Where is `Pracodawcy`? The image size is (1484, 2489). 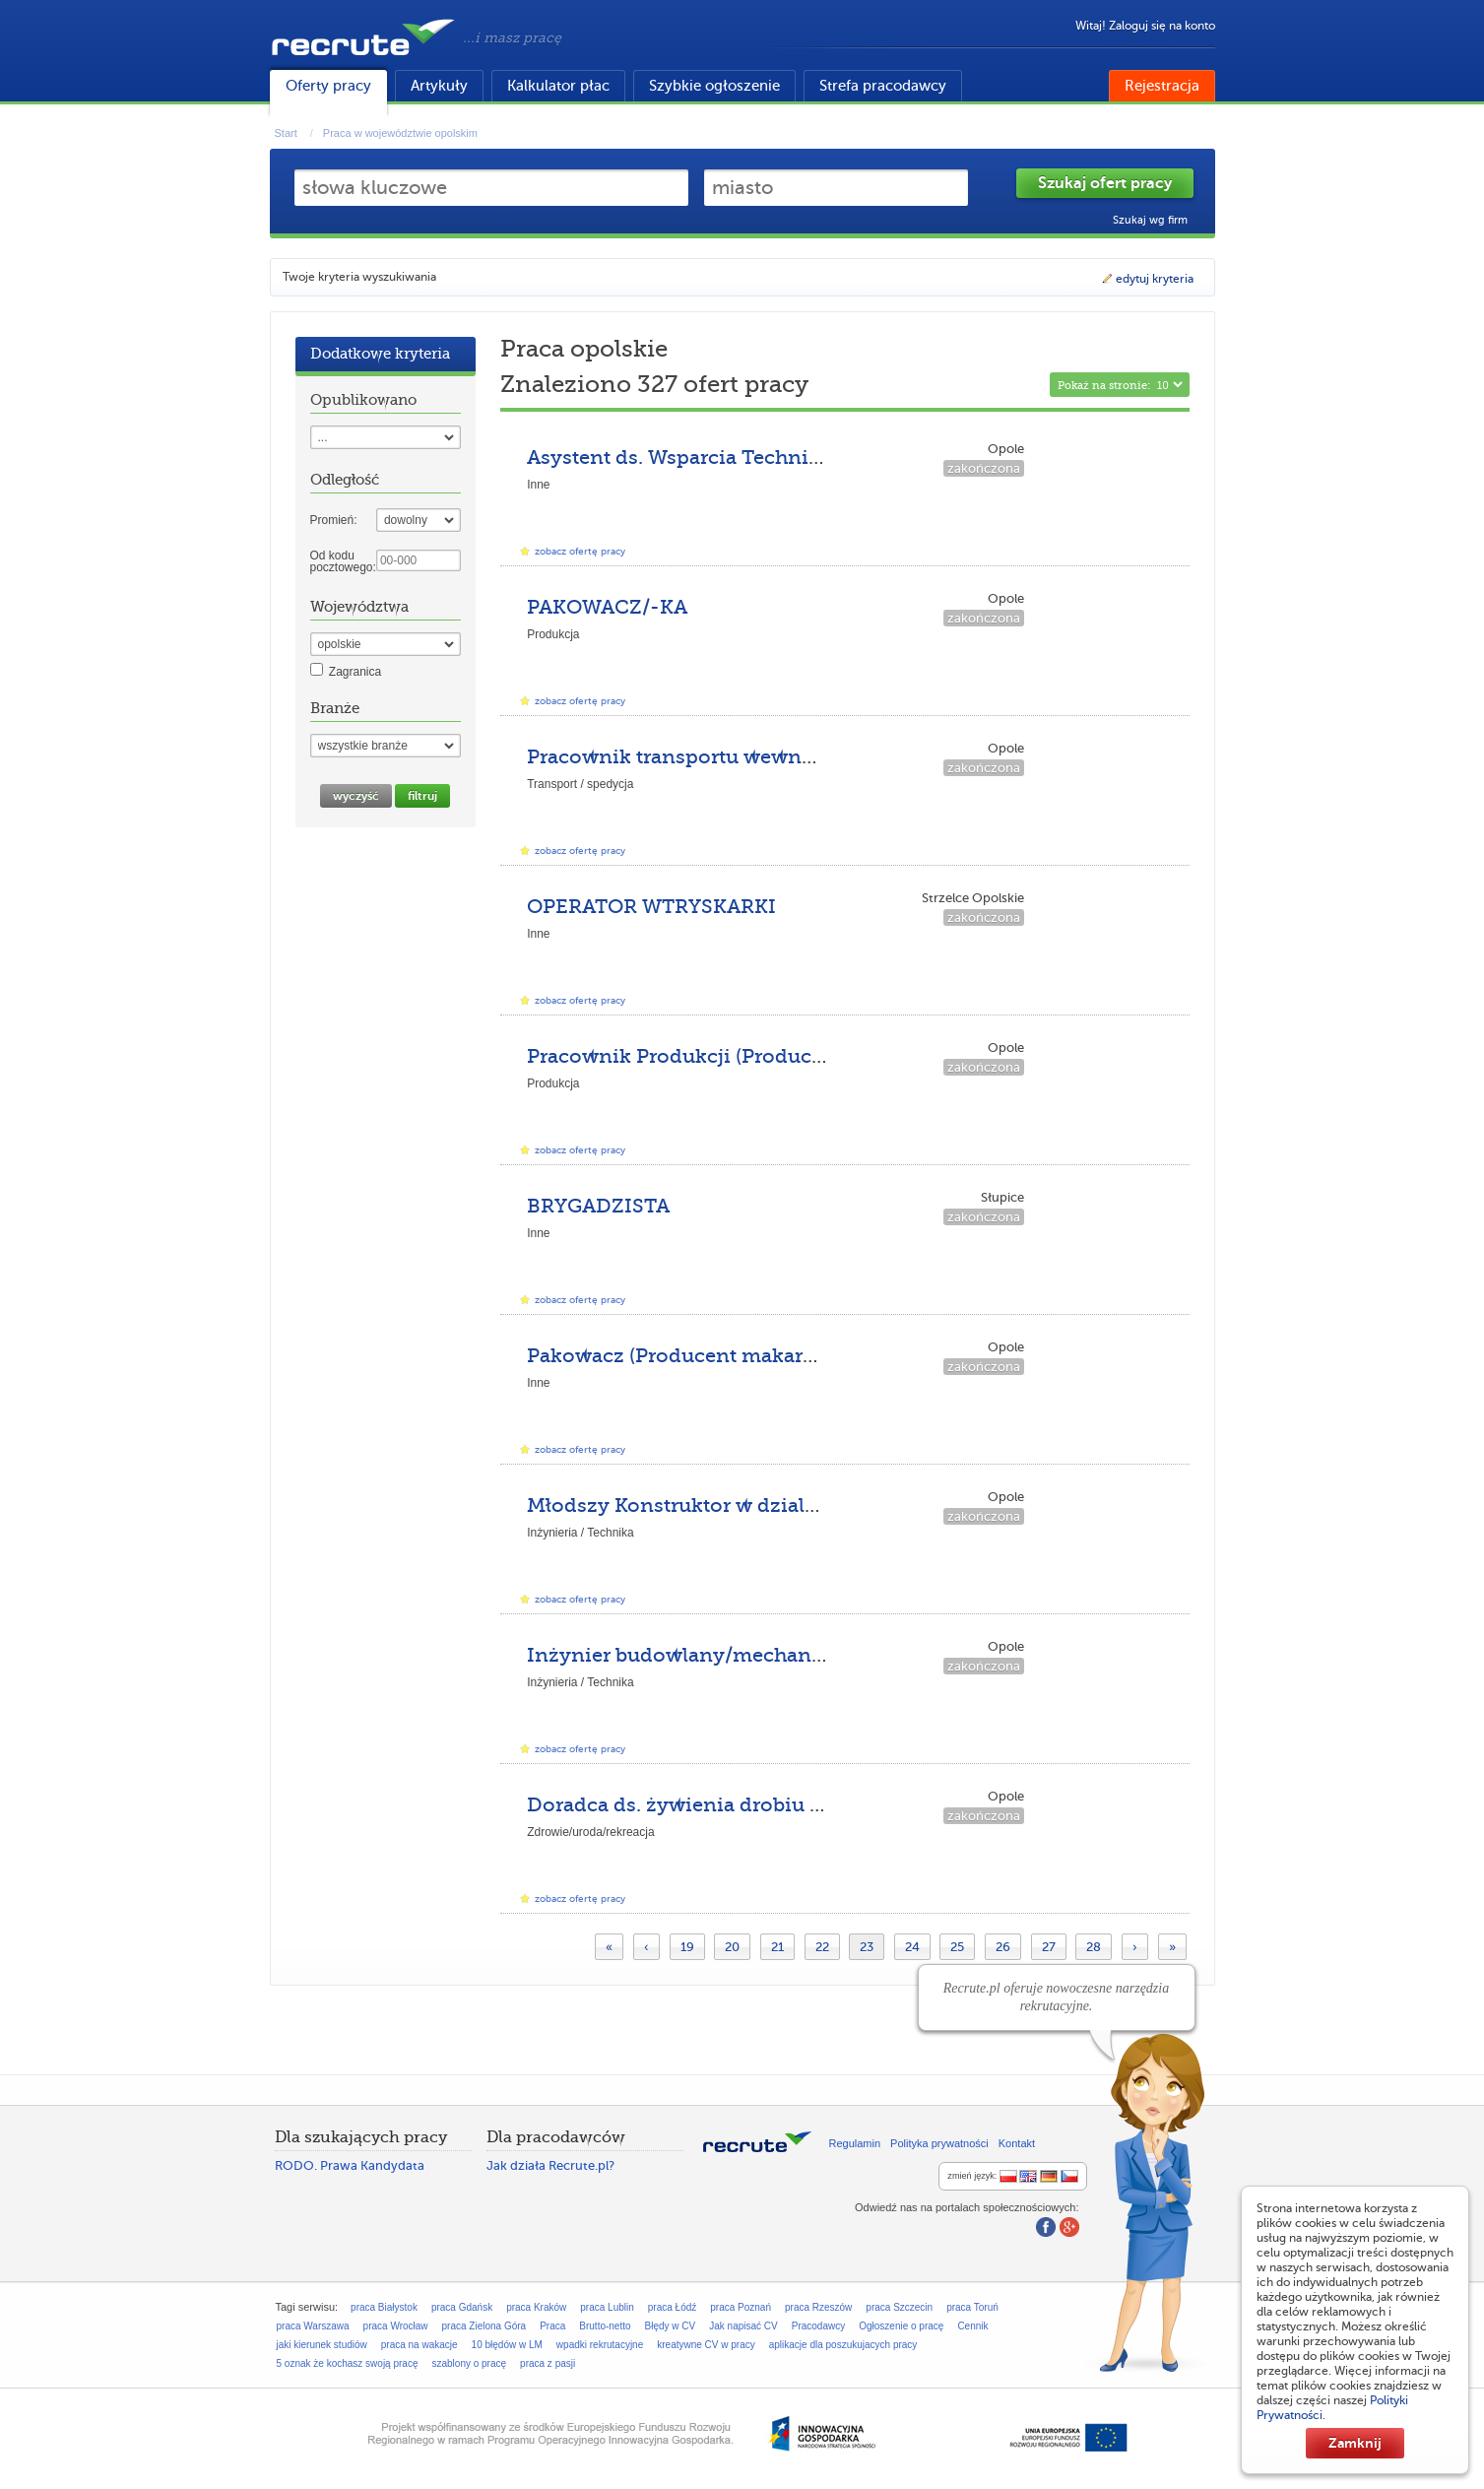 Pracodawcy is located at coordinates (818, 2326).